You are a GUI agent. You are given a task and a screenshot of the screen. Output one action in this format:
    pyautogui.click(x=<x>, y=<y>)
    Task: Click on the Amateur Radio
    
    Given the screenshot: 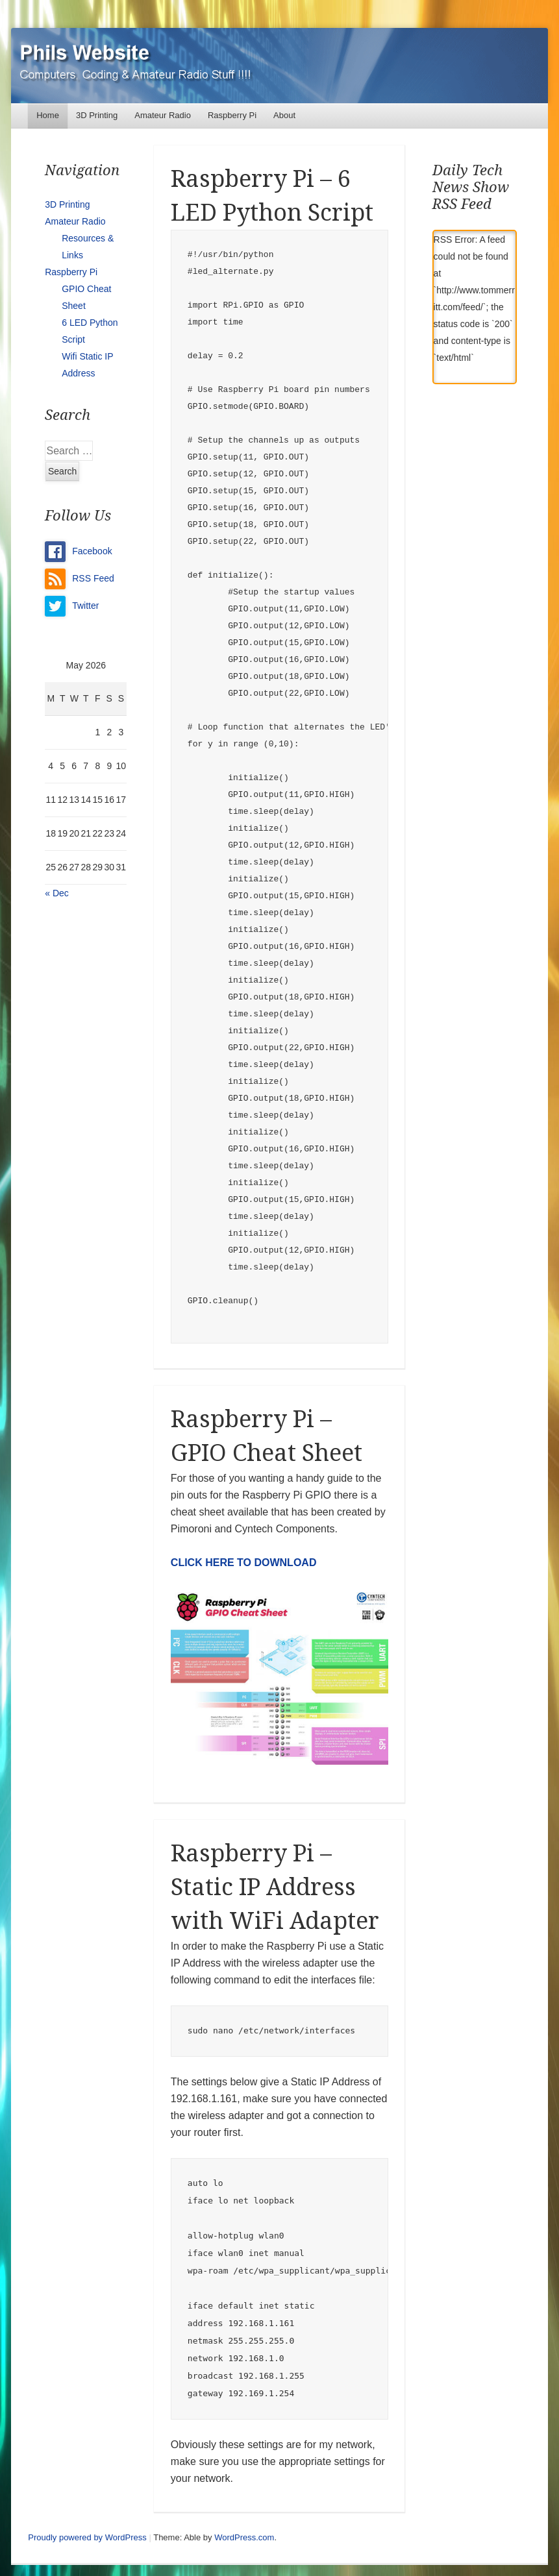 What is the action you would take?
    pyautogui.click(x=162, y=115)
    